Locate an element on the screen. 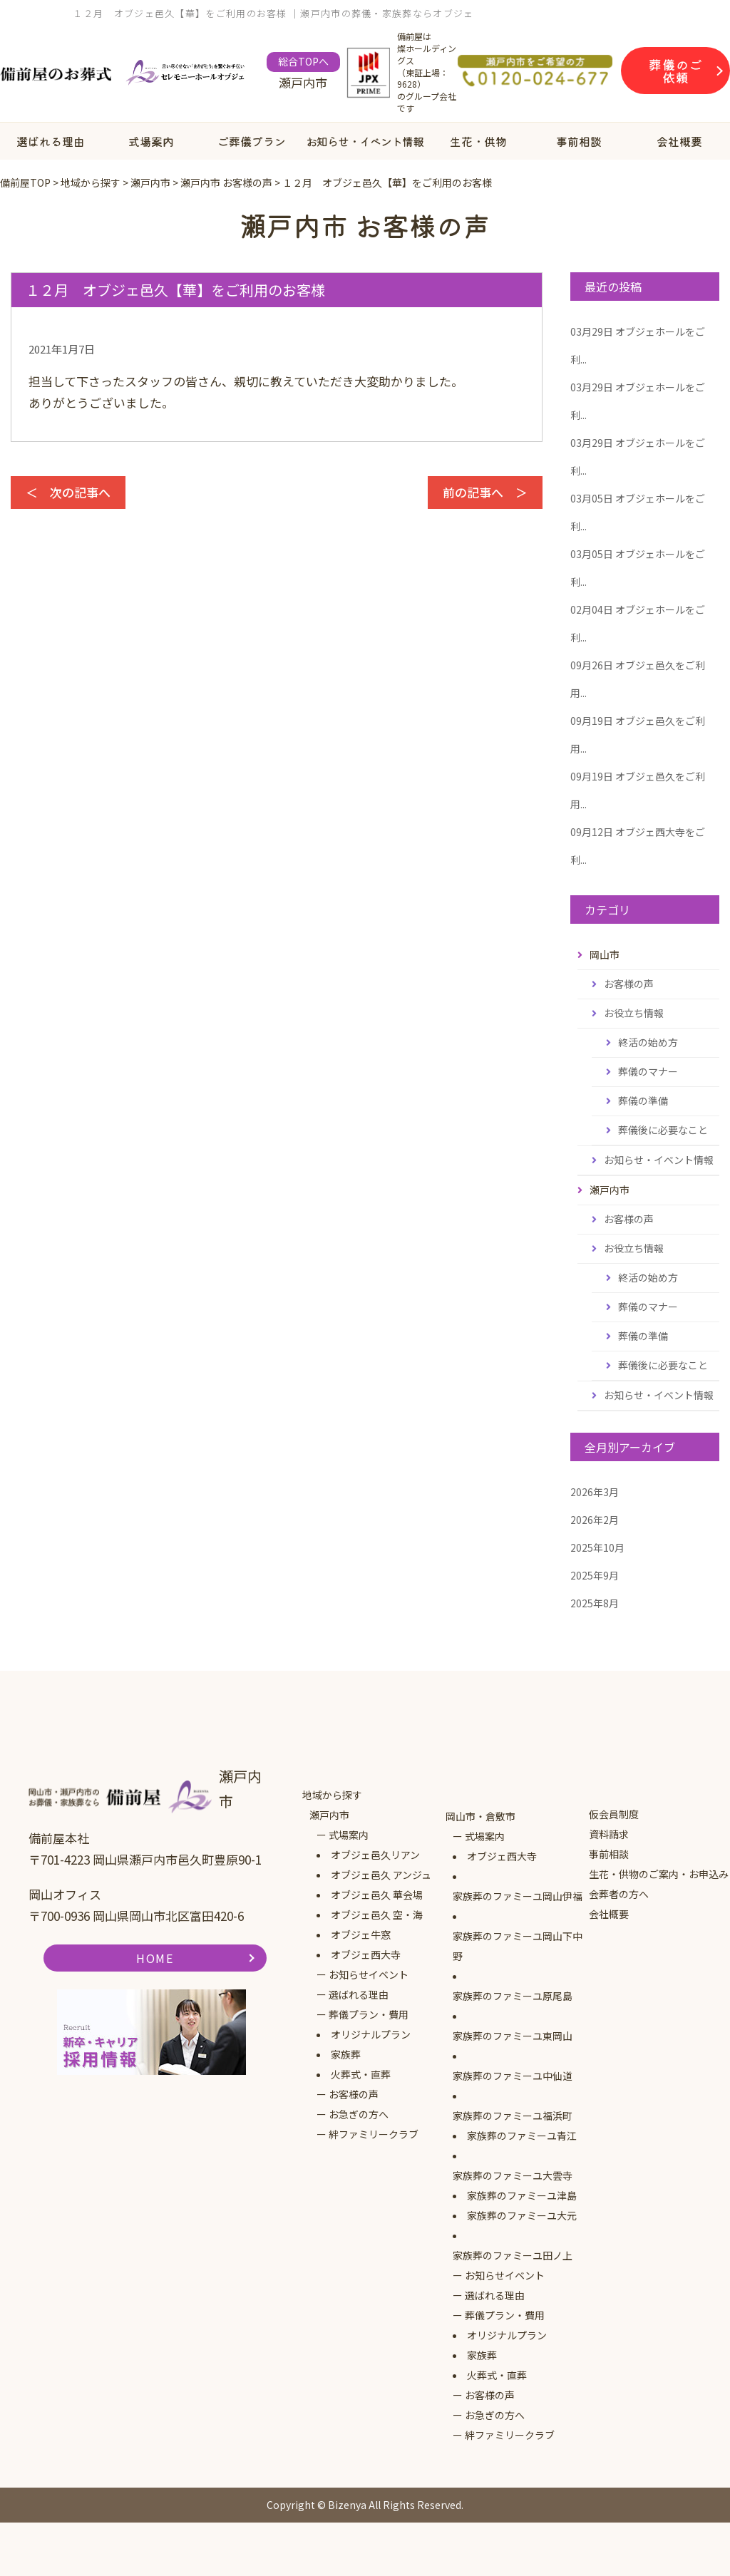 The image size is (730, 2576). 葬儀後に必要なこと is located at coordinates (663, 1130).